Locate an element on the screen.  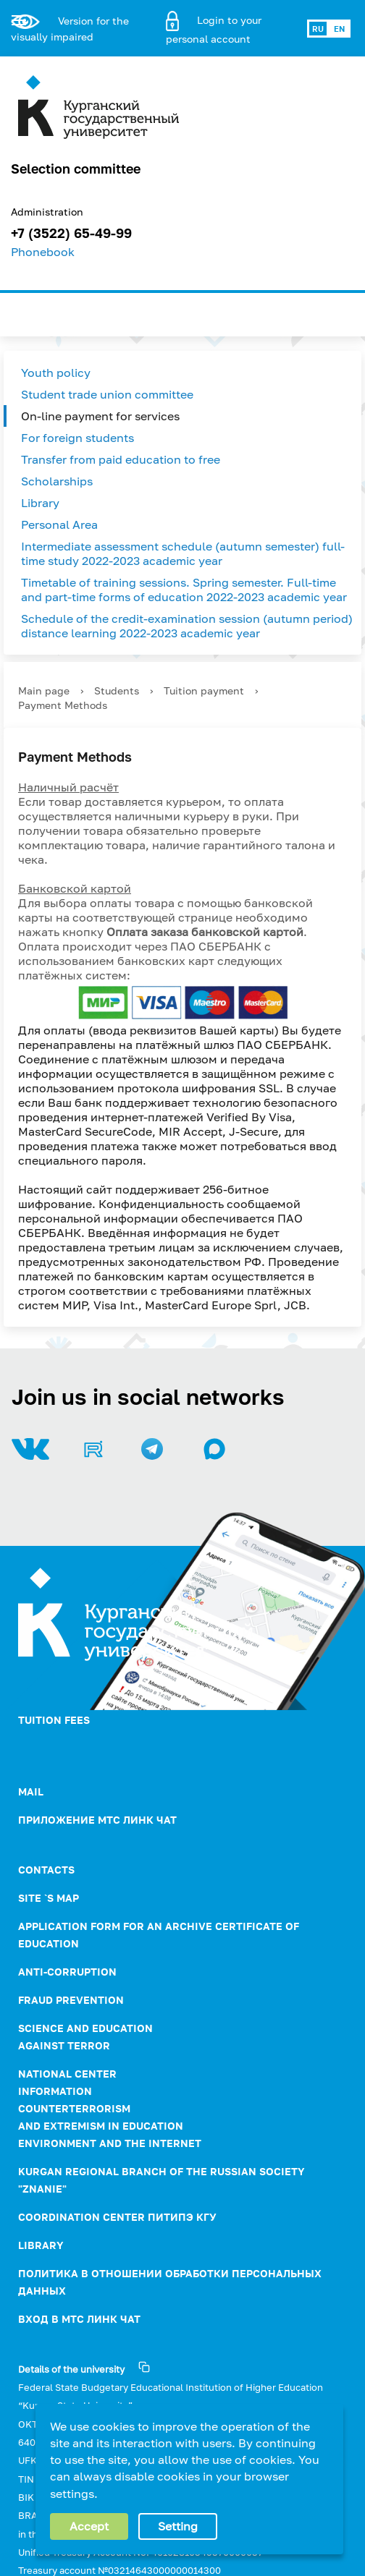
Tuition fees is located at coordinates (54, 1720).